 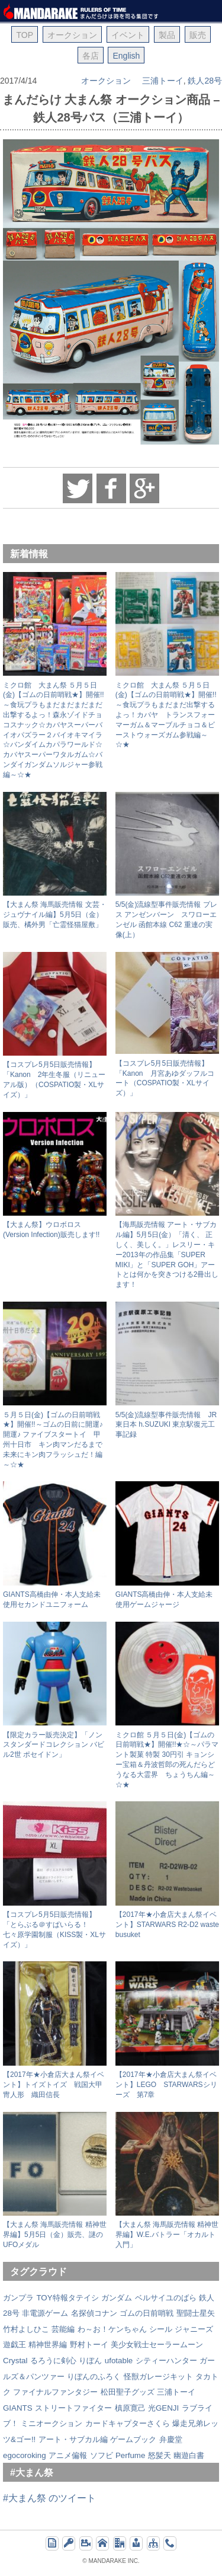 What do you see at coordinates (166, 2360) in the screenshot?
I see `シティーハンター` at bounding box center [166, 2360].